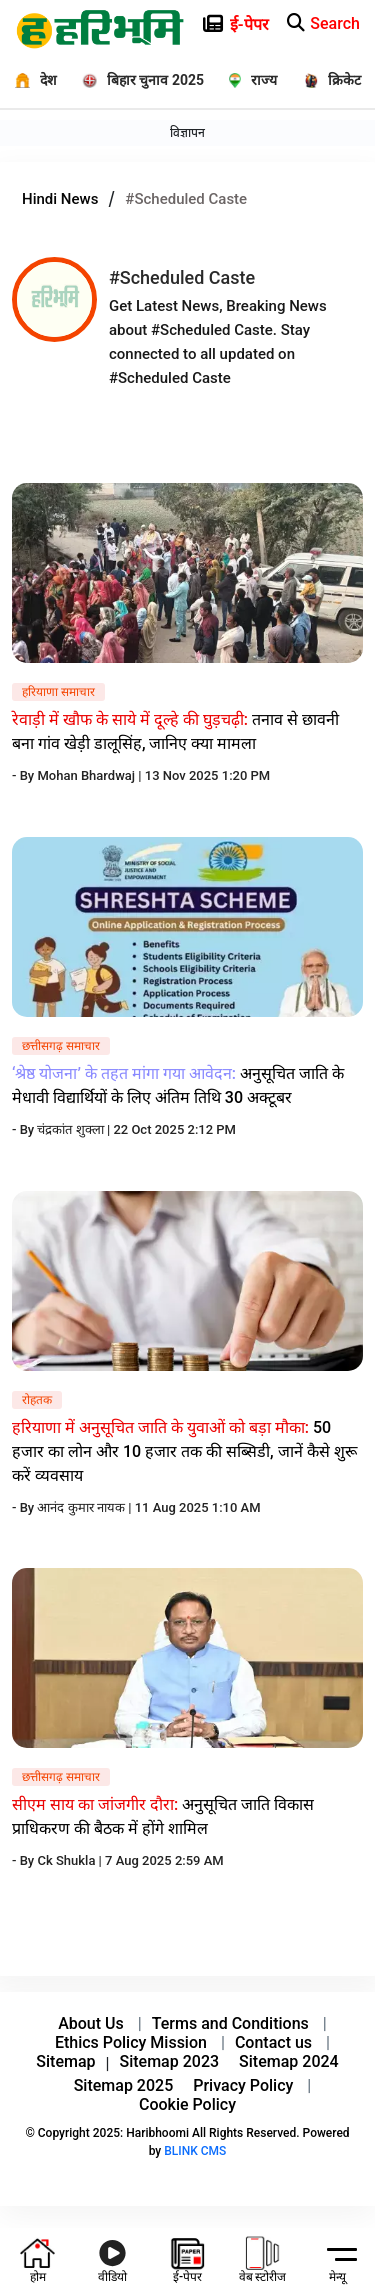 The width and height of the screenshot is (375, 2286). Describe the element at coordinates (195, 2151) in the screenshot. I see `BLINK CMS` at that location.